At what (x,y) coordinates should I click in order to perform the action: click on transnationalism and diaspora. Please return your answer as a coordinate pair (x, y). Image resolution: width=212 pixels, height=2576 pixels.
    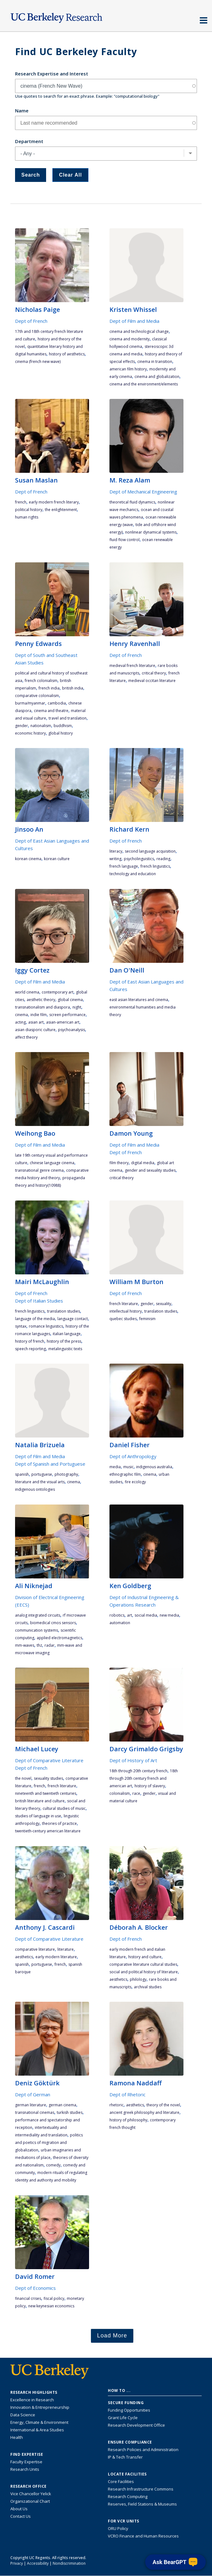
    Looking at the image, I should click on (42, 1007).